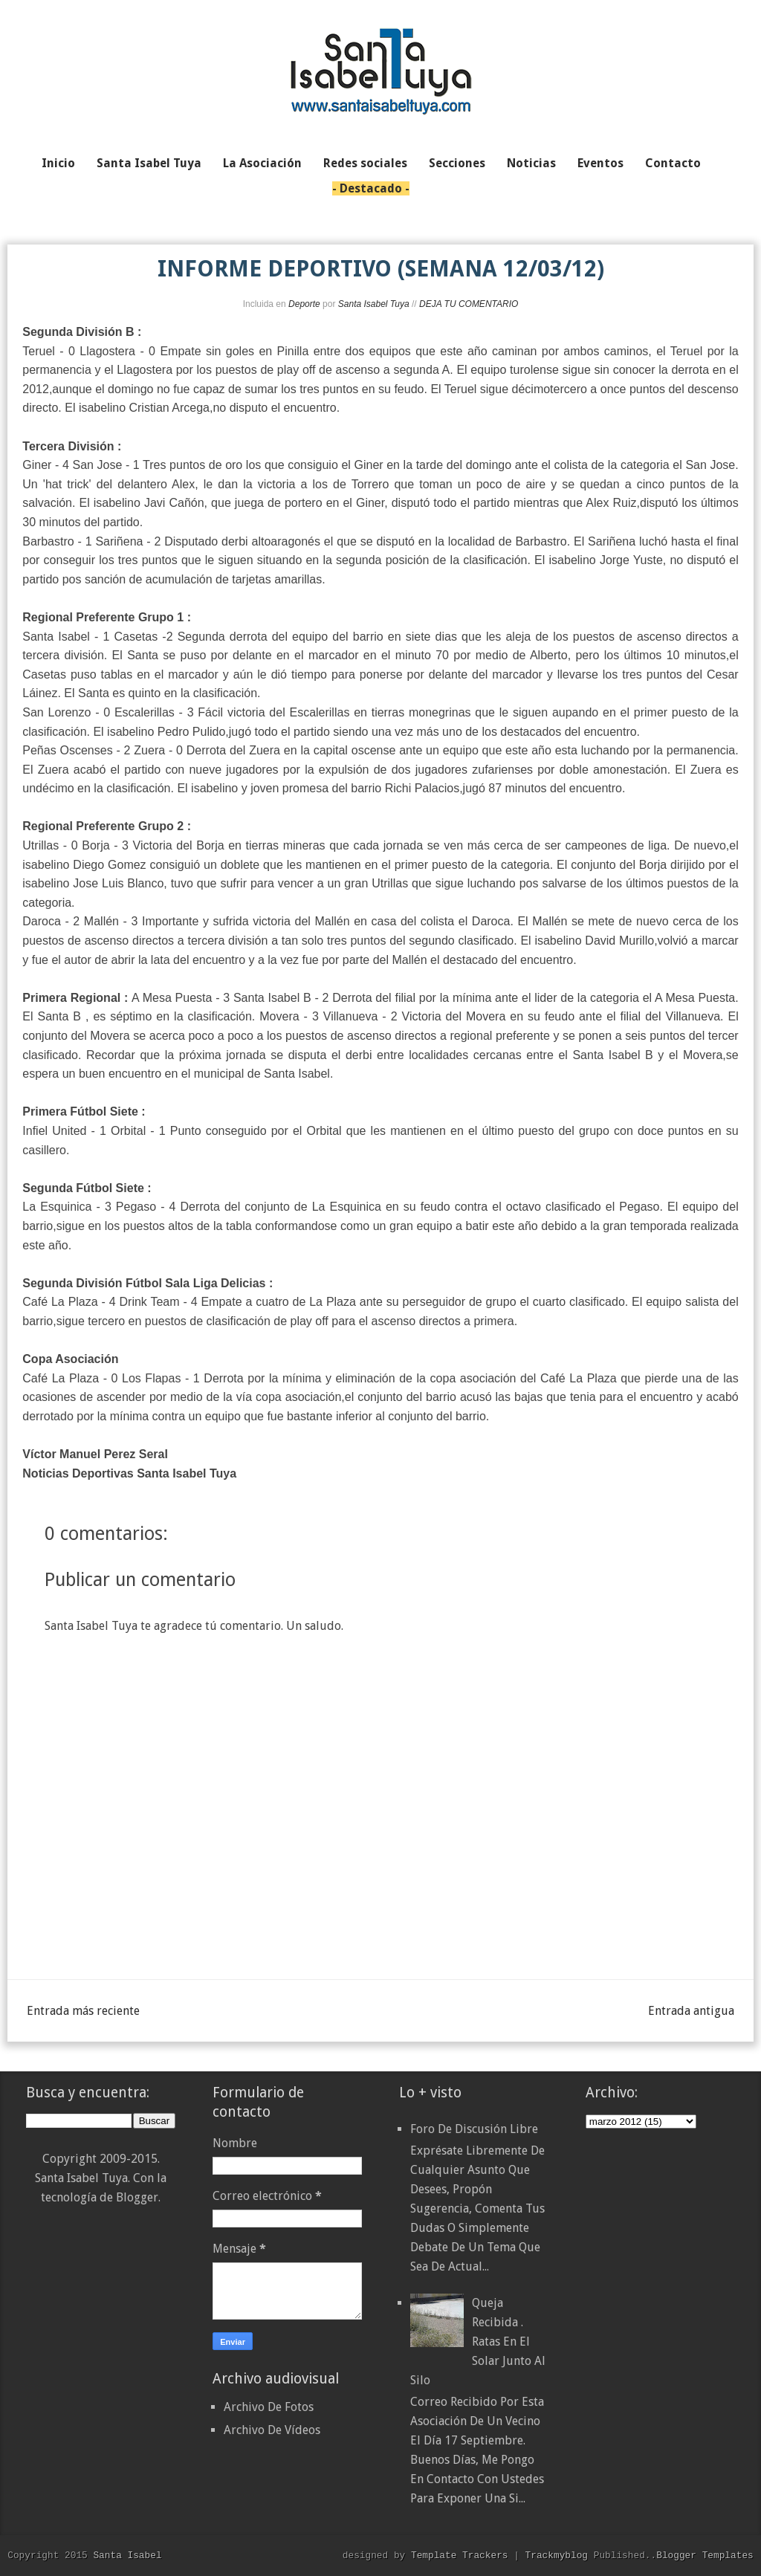 The image size is (761, 2576). Describe the element at coordinates (304, 304) in the screenshot. I see `Deporte` at that location.